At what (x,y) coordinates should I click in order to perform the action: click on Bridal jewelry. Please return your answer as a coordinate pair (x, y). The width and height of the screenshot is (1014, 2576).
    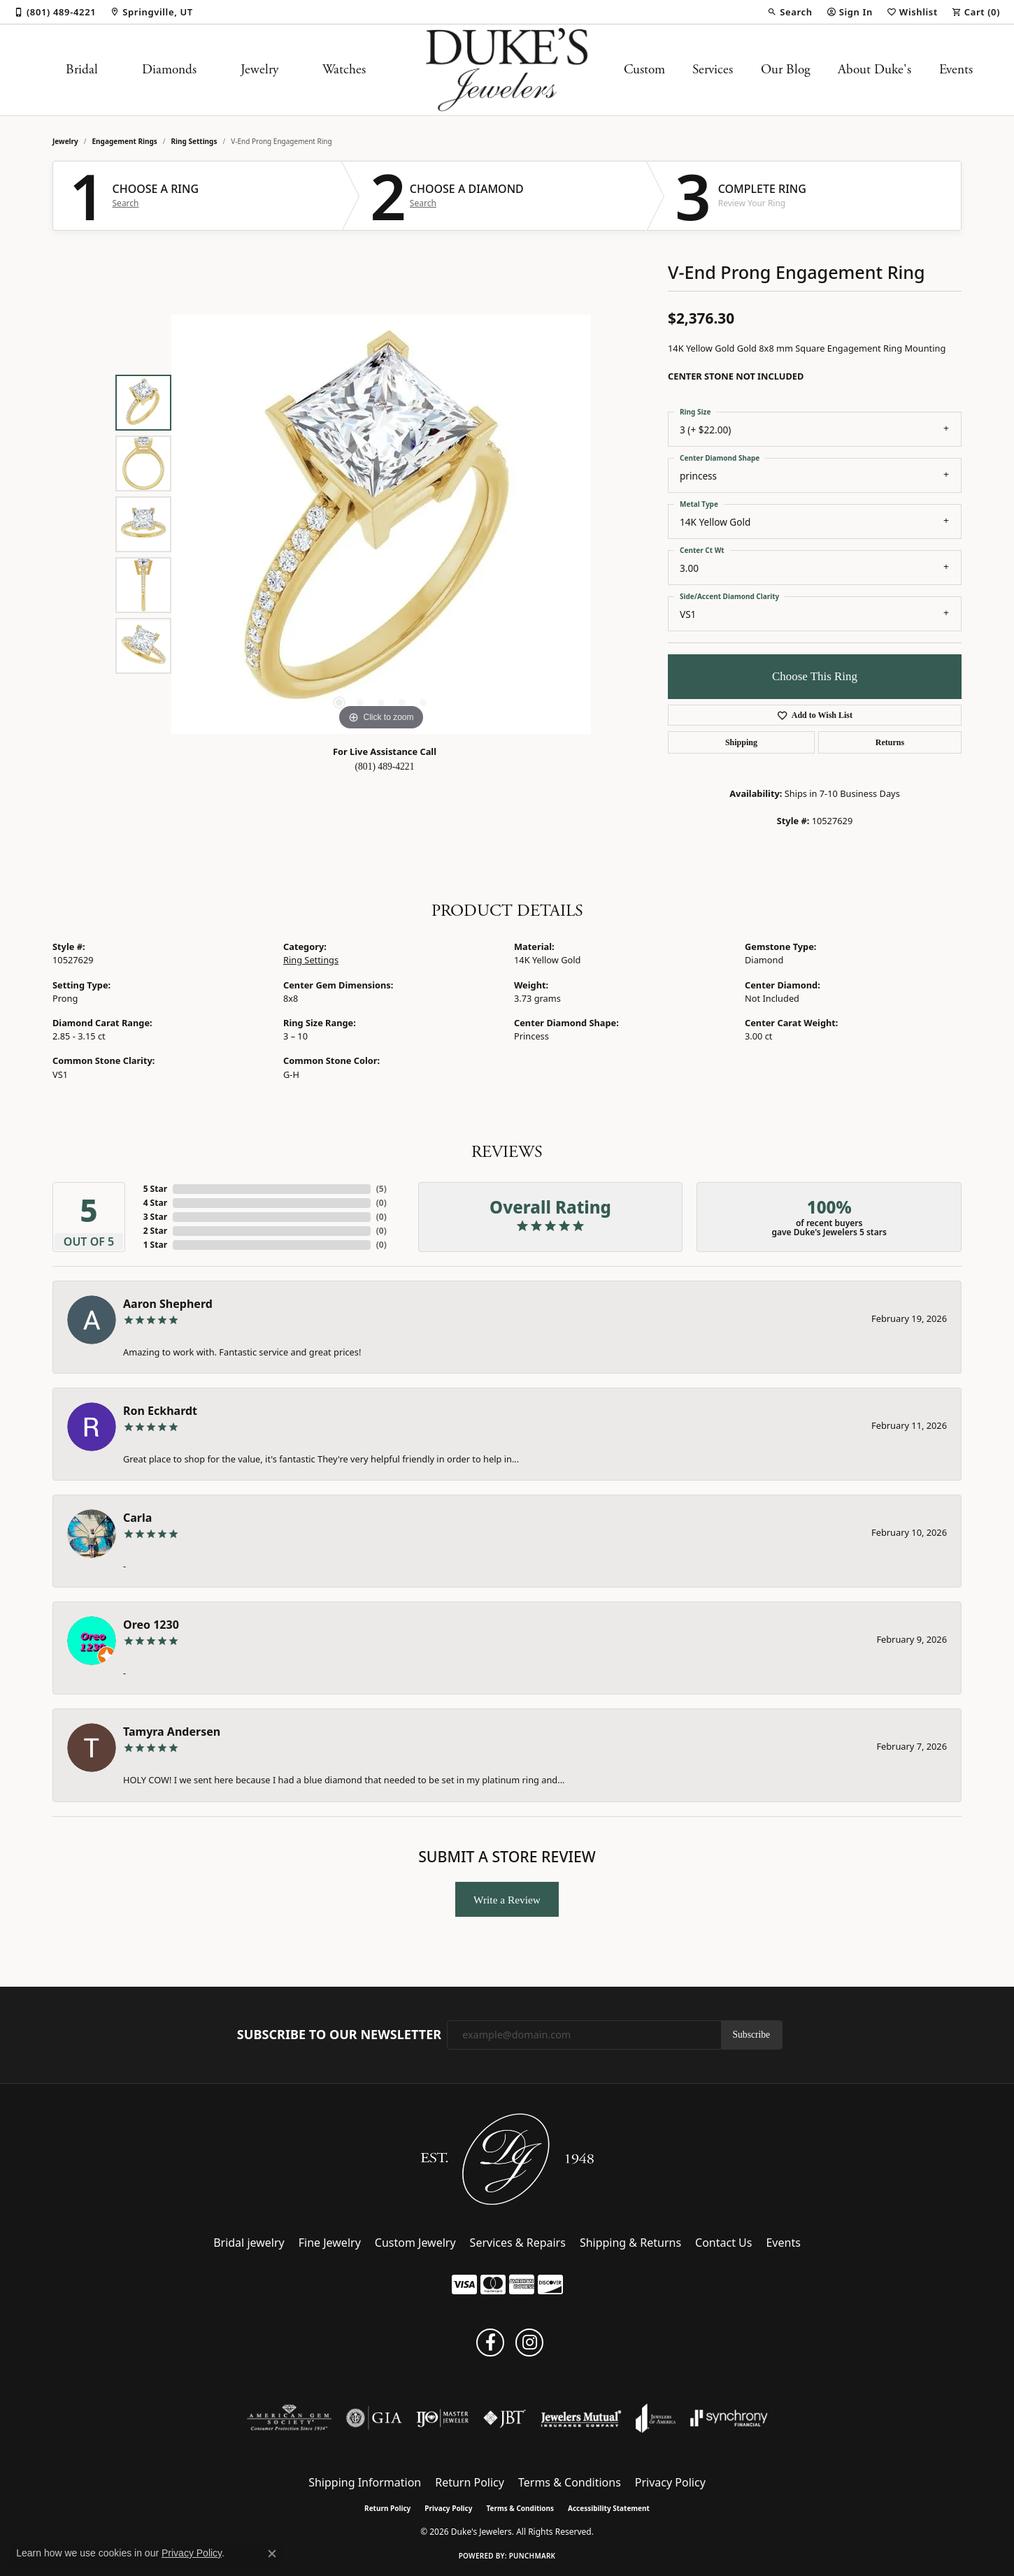
    Looking at the image, I should click on (249, 2242).